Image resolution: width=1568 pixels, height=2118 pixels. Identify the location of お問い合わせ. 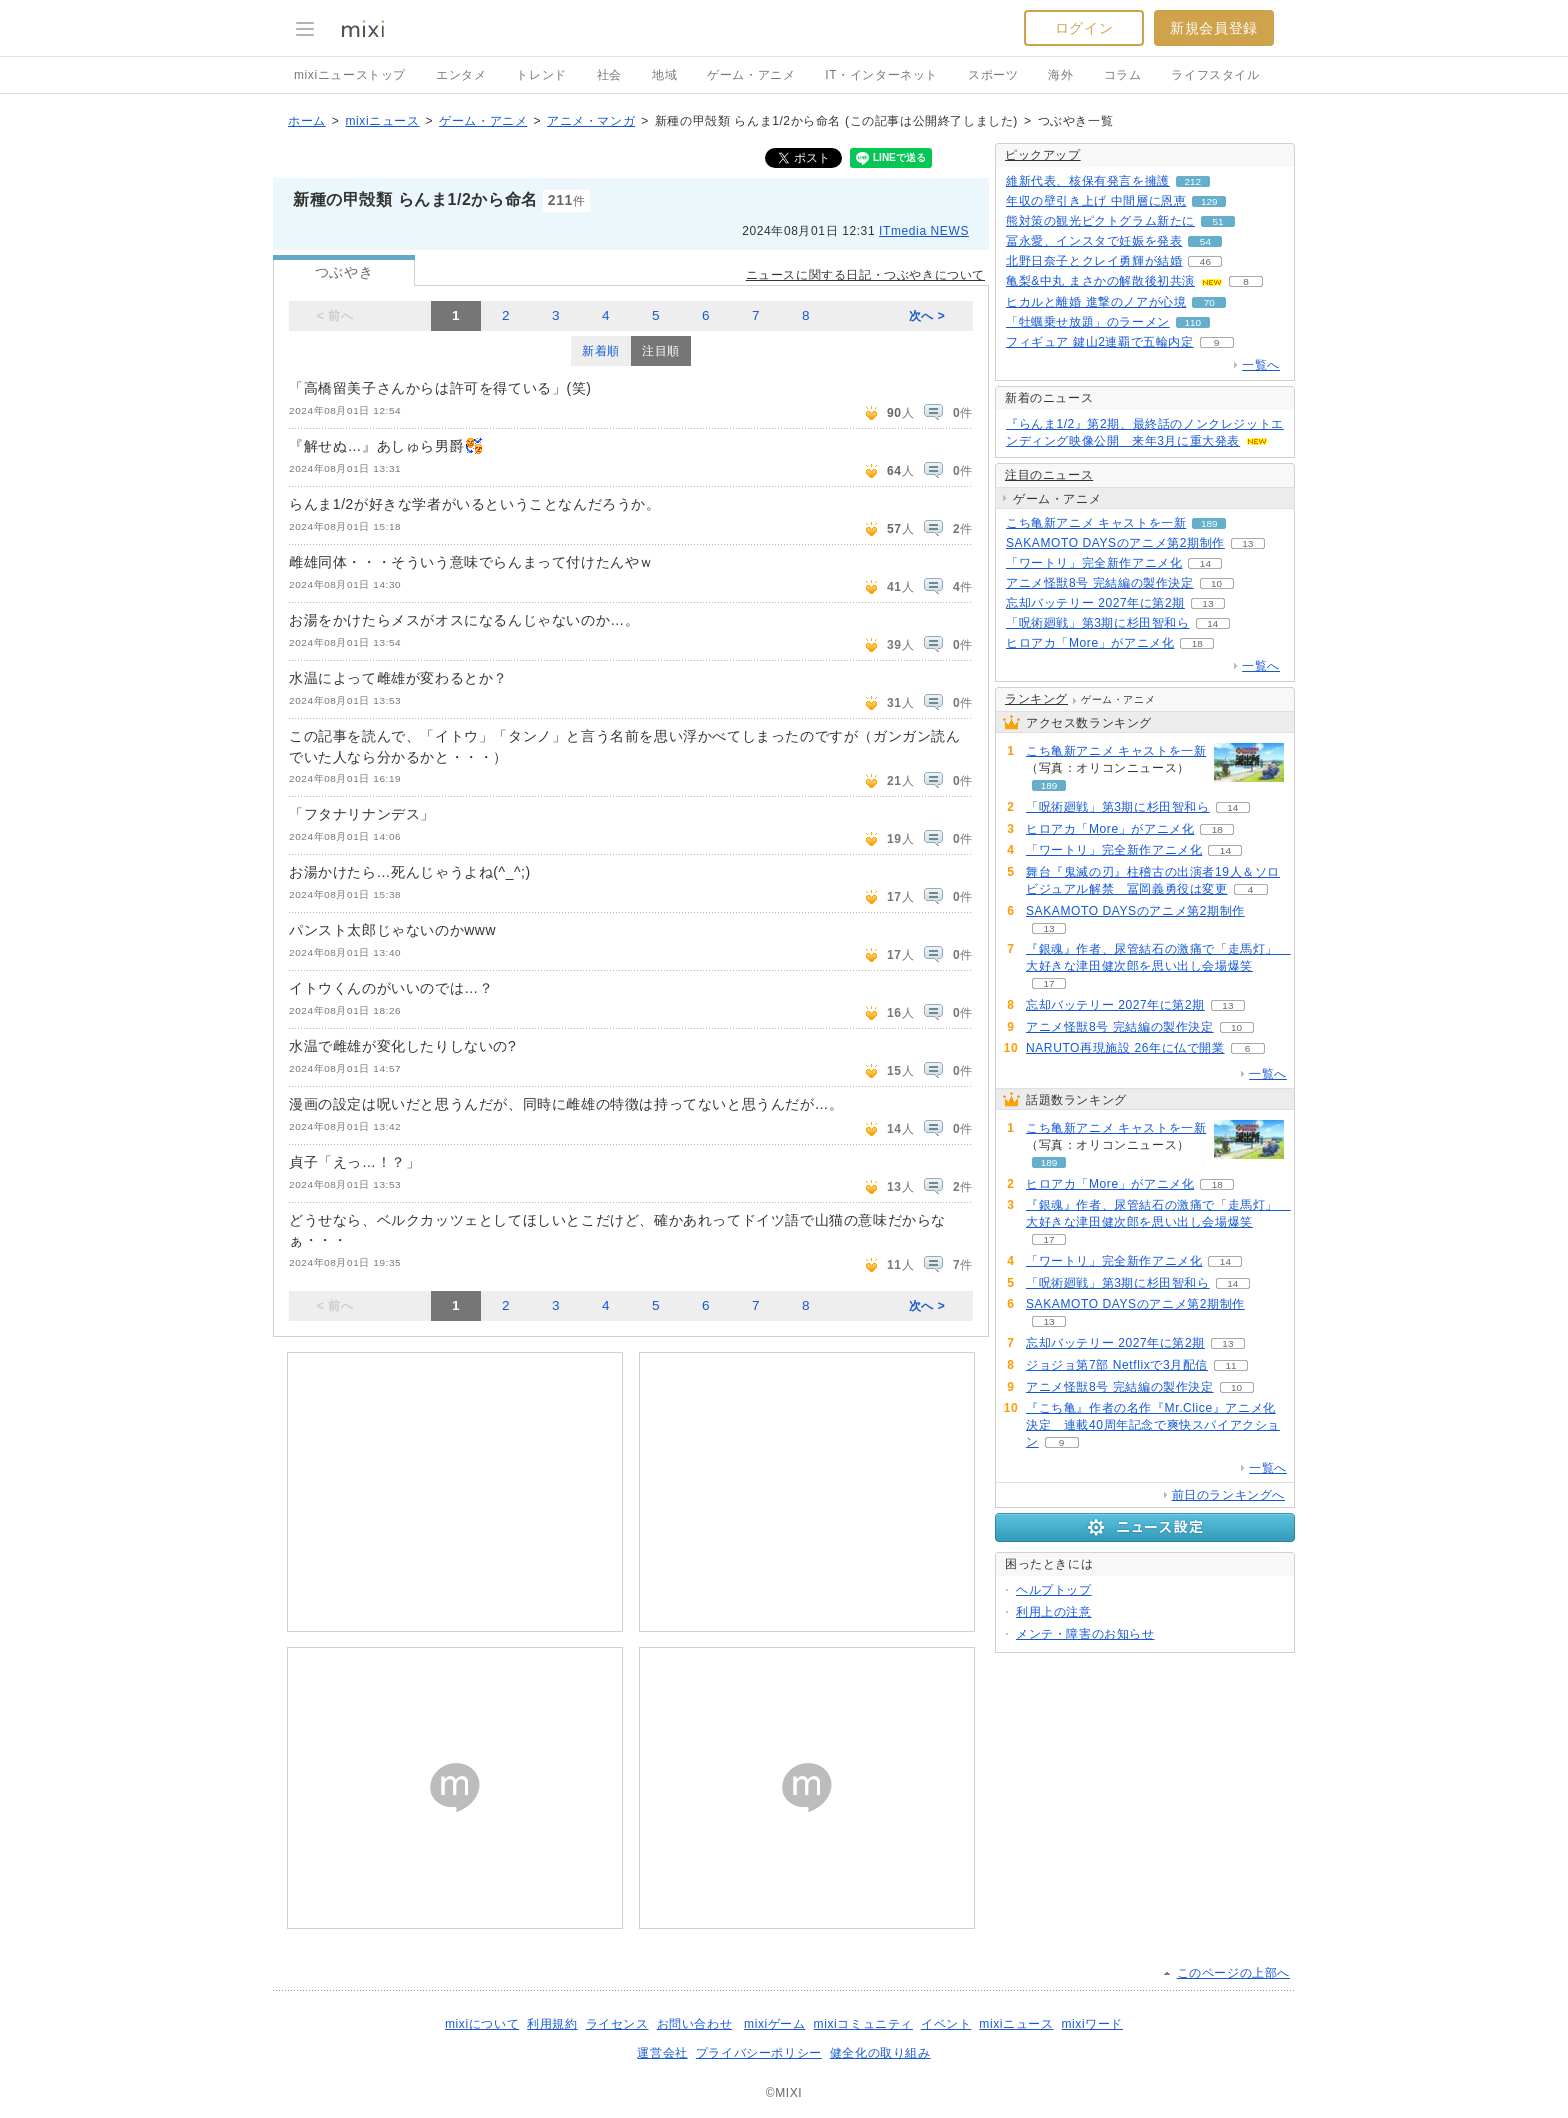
(695, 2024).